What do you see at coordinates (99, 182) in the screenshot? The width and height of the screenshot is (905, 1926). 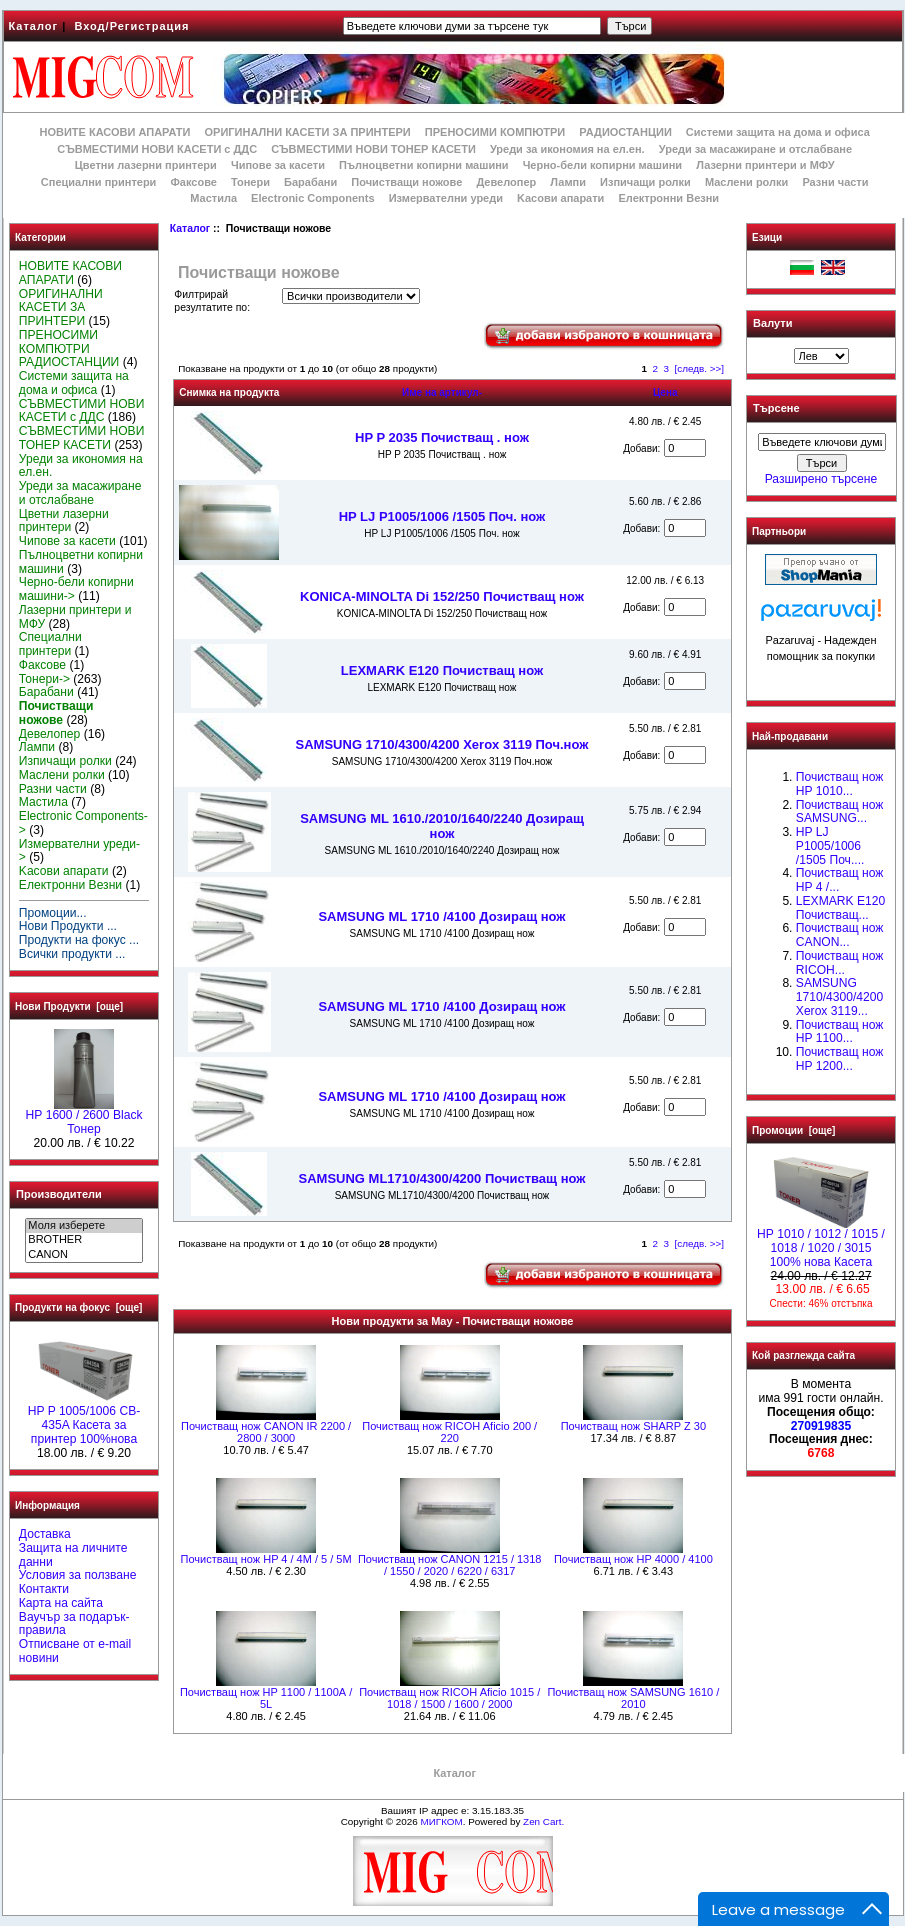 I see `Специални принтери` at bounding box center [99, 182].